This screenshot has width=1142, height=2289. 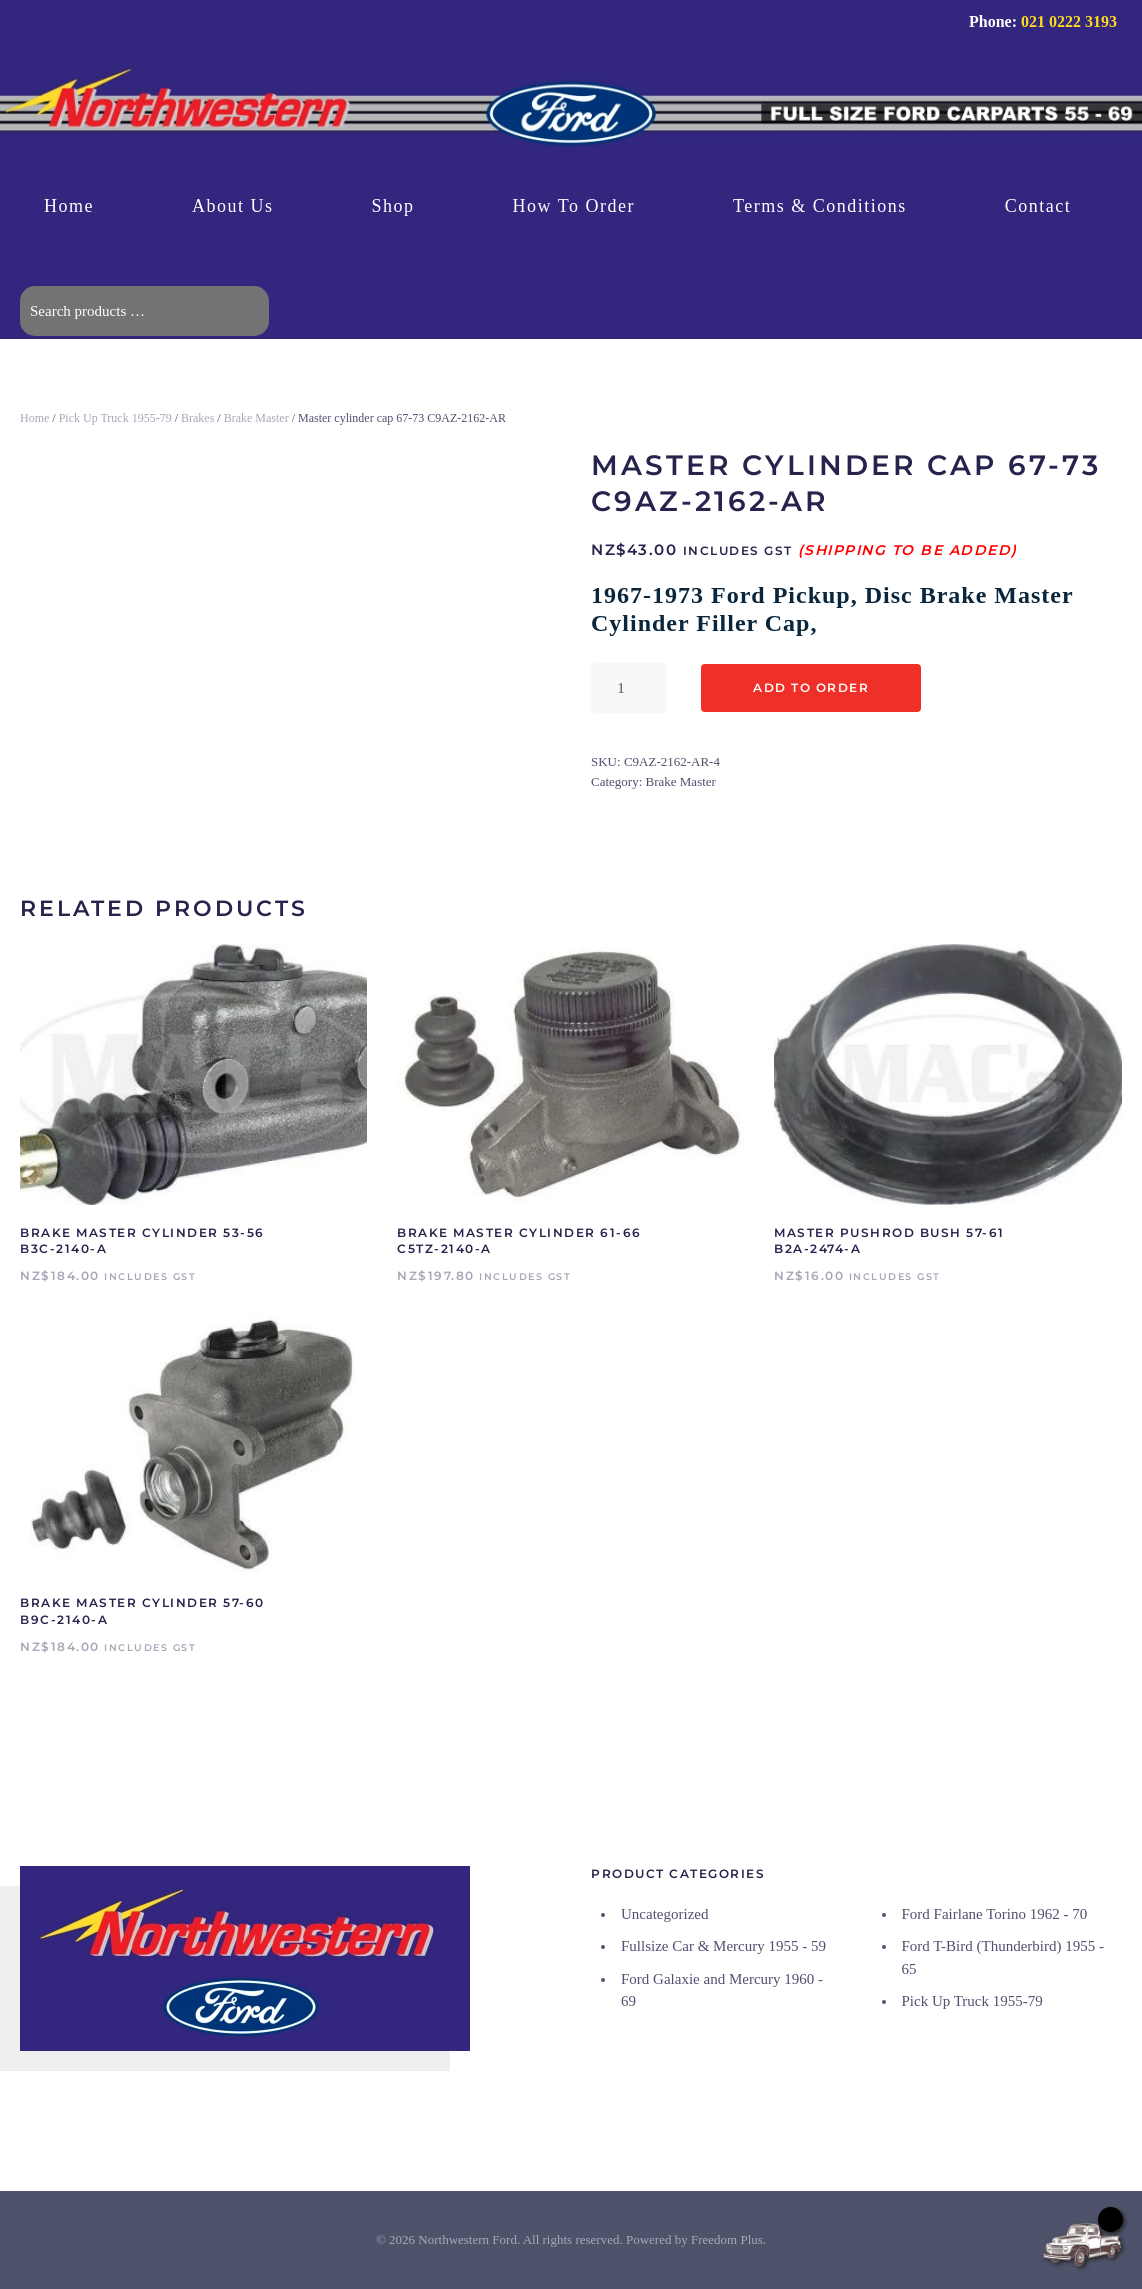 I want to click on Contact, so click(x=1038, y=206).